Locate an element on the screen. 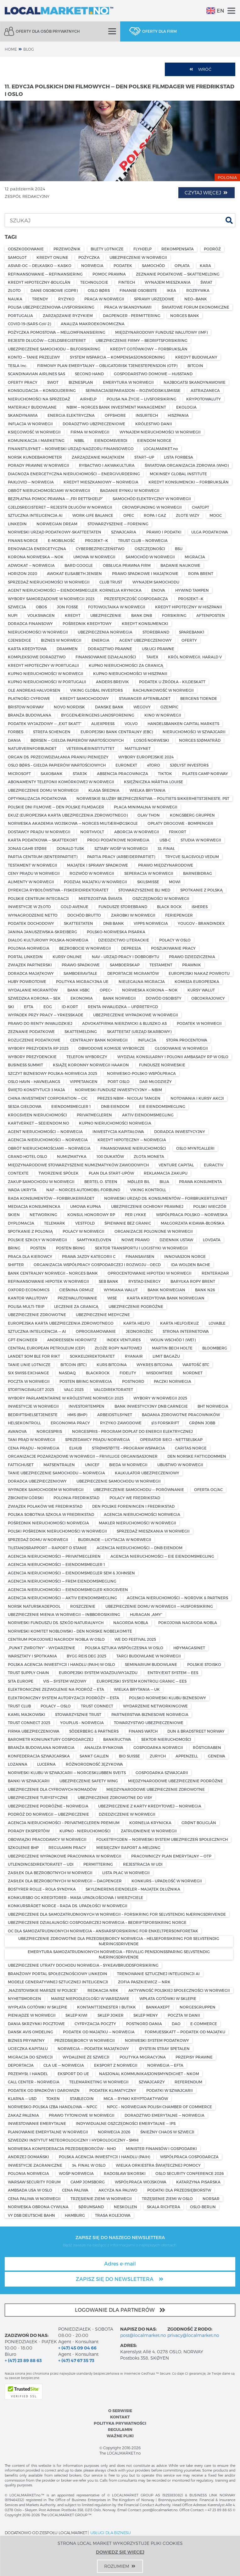  Zapisz się do newslettera is located at coordinates (120, 2279).